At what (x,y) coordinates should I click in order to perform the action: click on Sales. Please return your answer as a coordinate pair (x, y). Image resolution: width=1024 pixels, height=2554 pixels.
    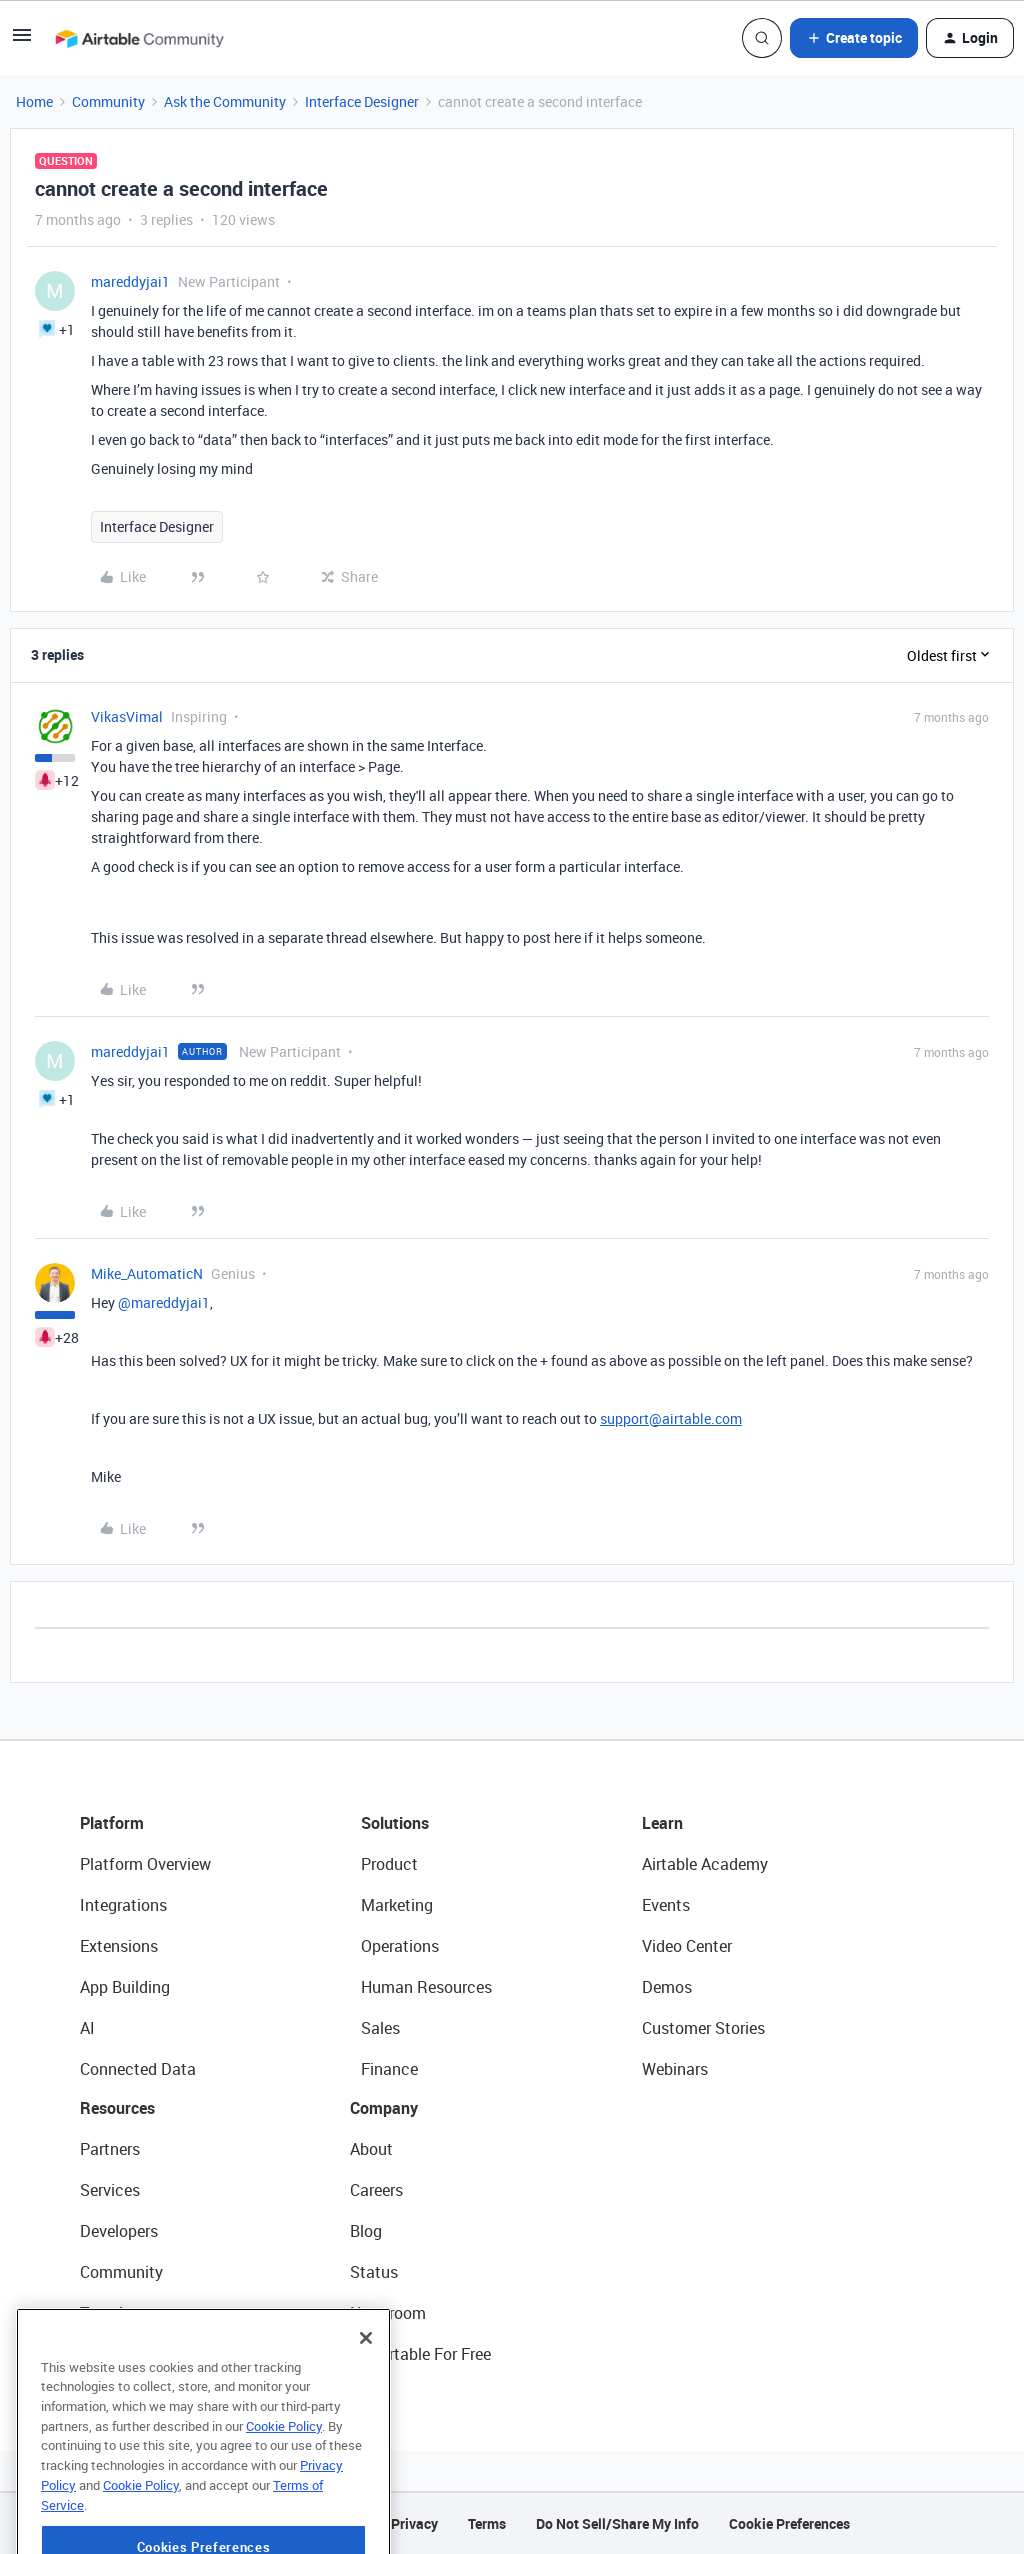
    Looking at the image, I should click on (380, 2028).